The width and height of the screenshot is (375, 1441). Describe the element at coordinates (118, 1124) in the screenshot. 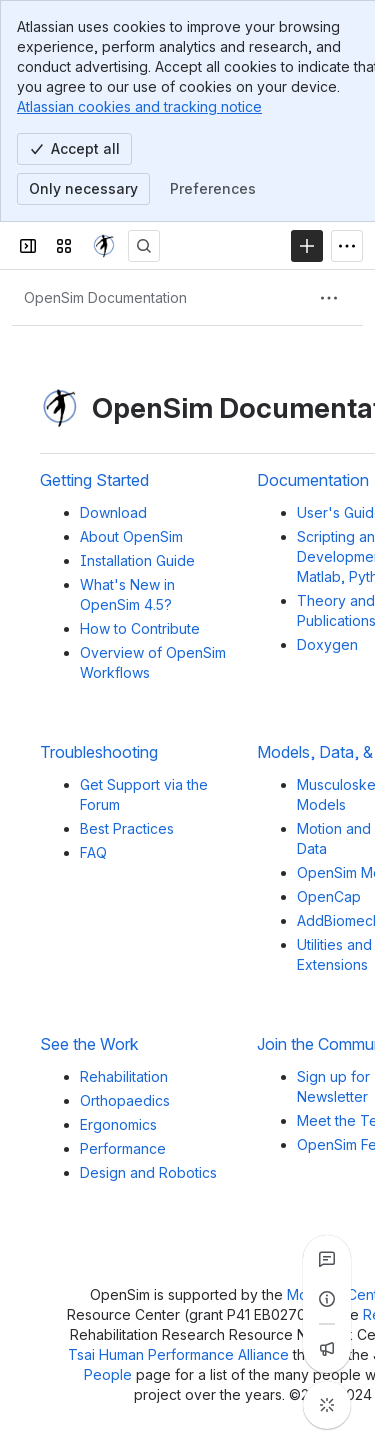

I see `Ergonomics` at that location.